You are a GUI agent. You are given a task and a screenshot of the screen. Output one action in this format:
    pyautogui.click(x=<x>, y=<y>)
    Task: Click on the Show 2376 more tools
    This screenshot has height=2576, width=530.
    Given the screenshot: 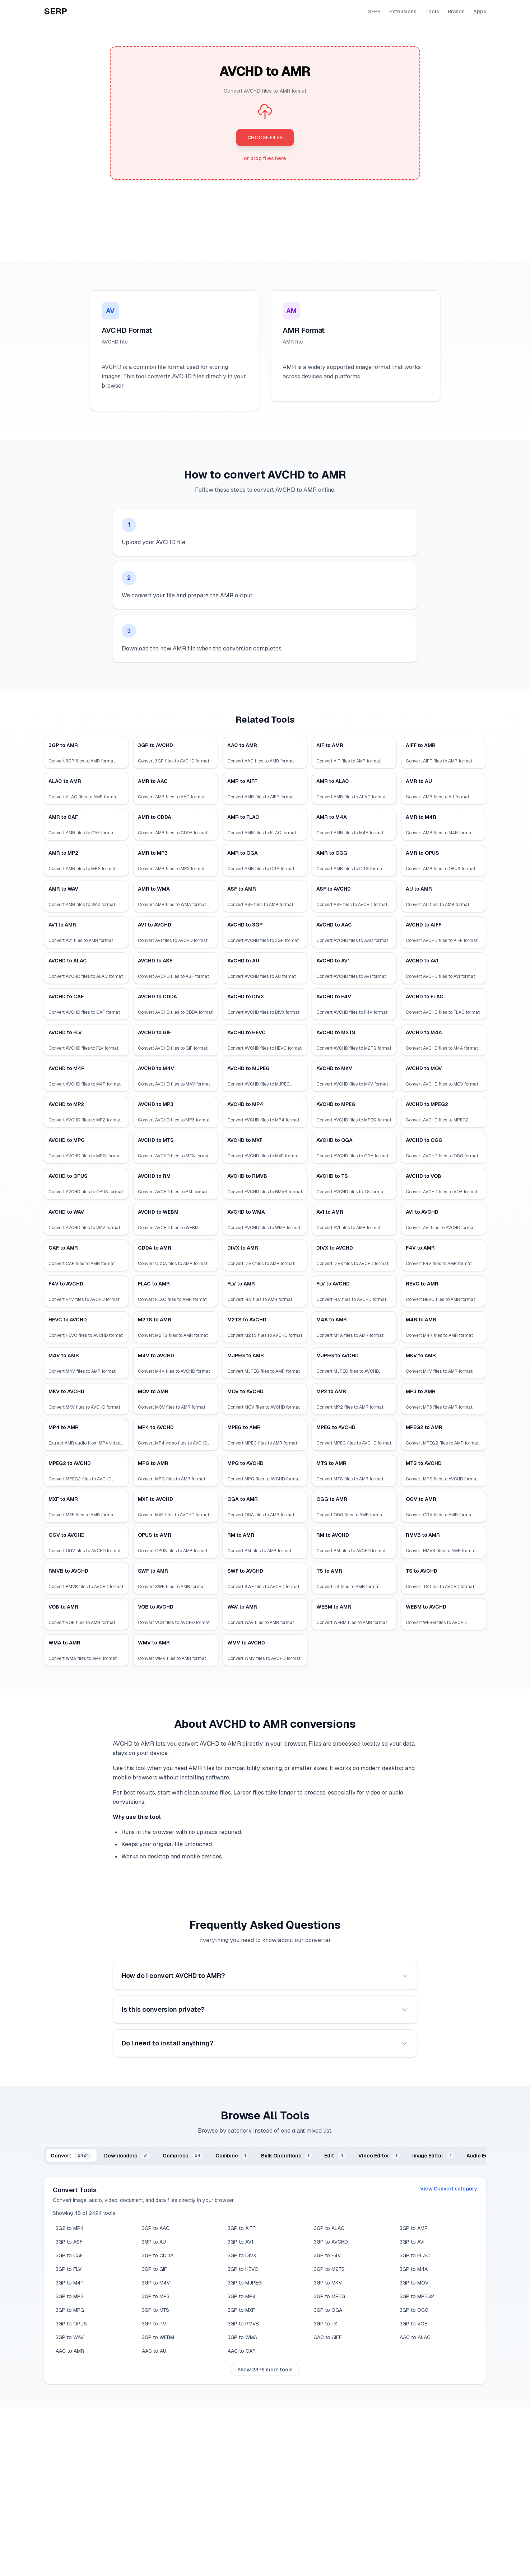 What is the action you would take?
    pyautogui.click(x=265, y=2369)
    